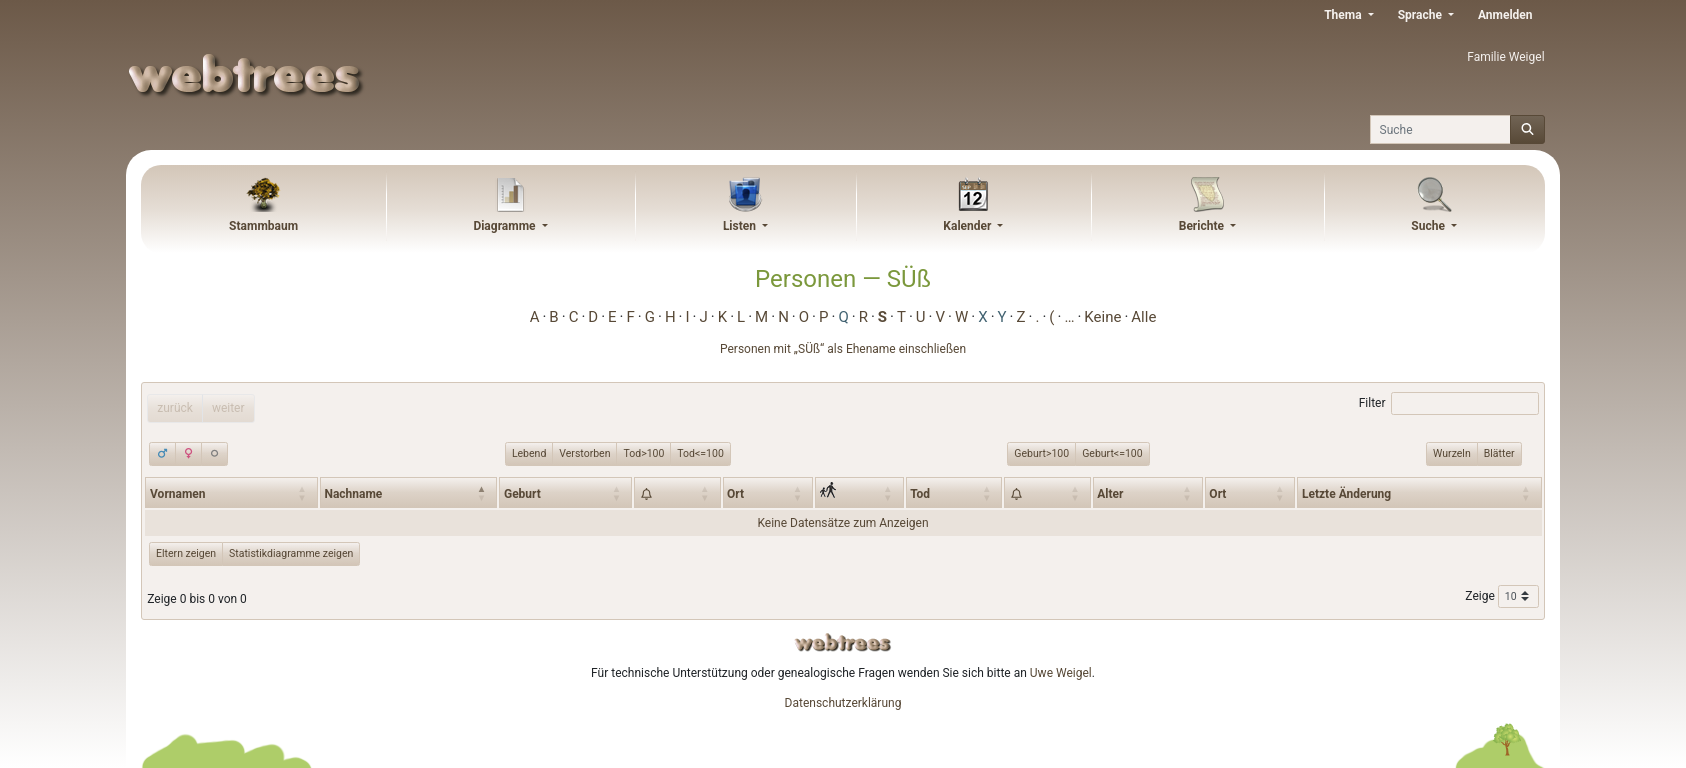 Image resolution: width=1686 pixels, height=768 pixels. What do you see at coordinates (1110, 494) in the screenshot?
I see `Alter [Alter: activate to sort column ascending]` at bounding box center [1110, 494].